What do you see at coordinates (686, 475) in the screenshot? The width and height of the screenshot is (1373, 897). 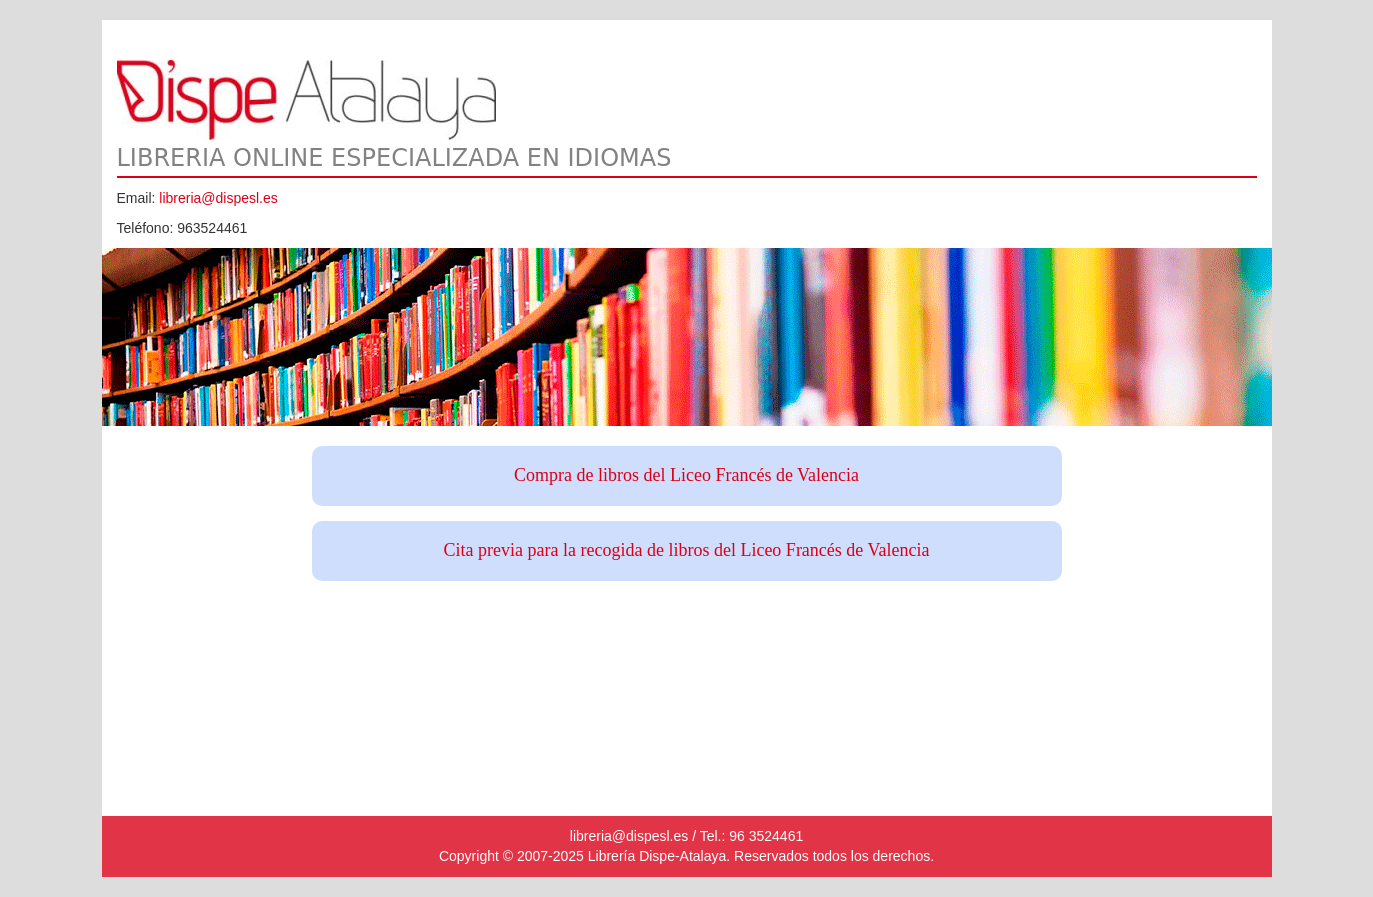 I see `Compra de libros del Liceo Francés de Valencia` at bounding box center [686, 475].